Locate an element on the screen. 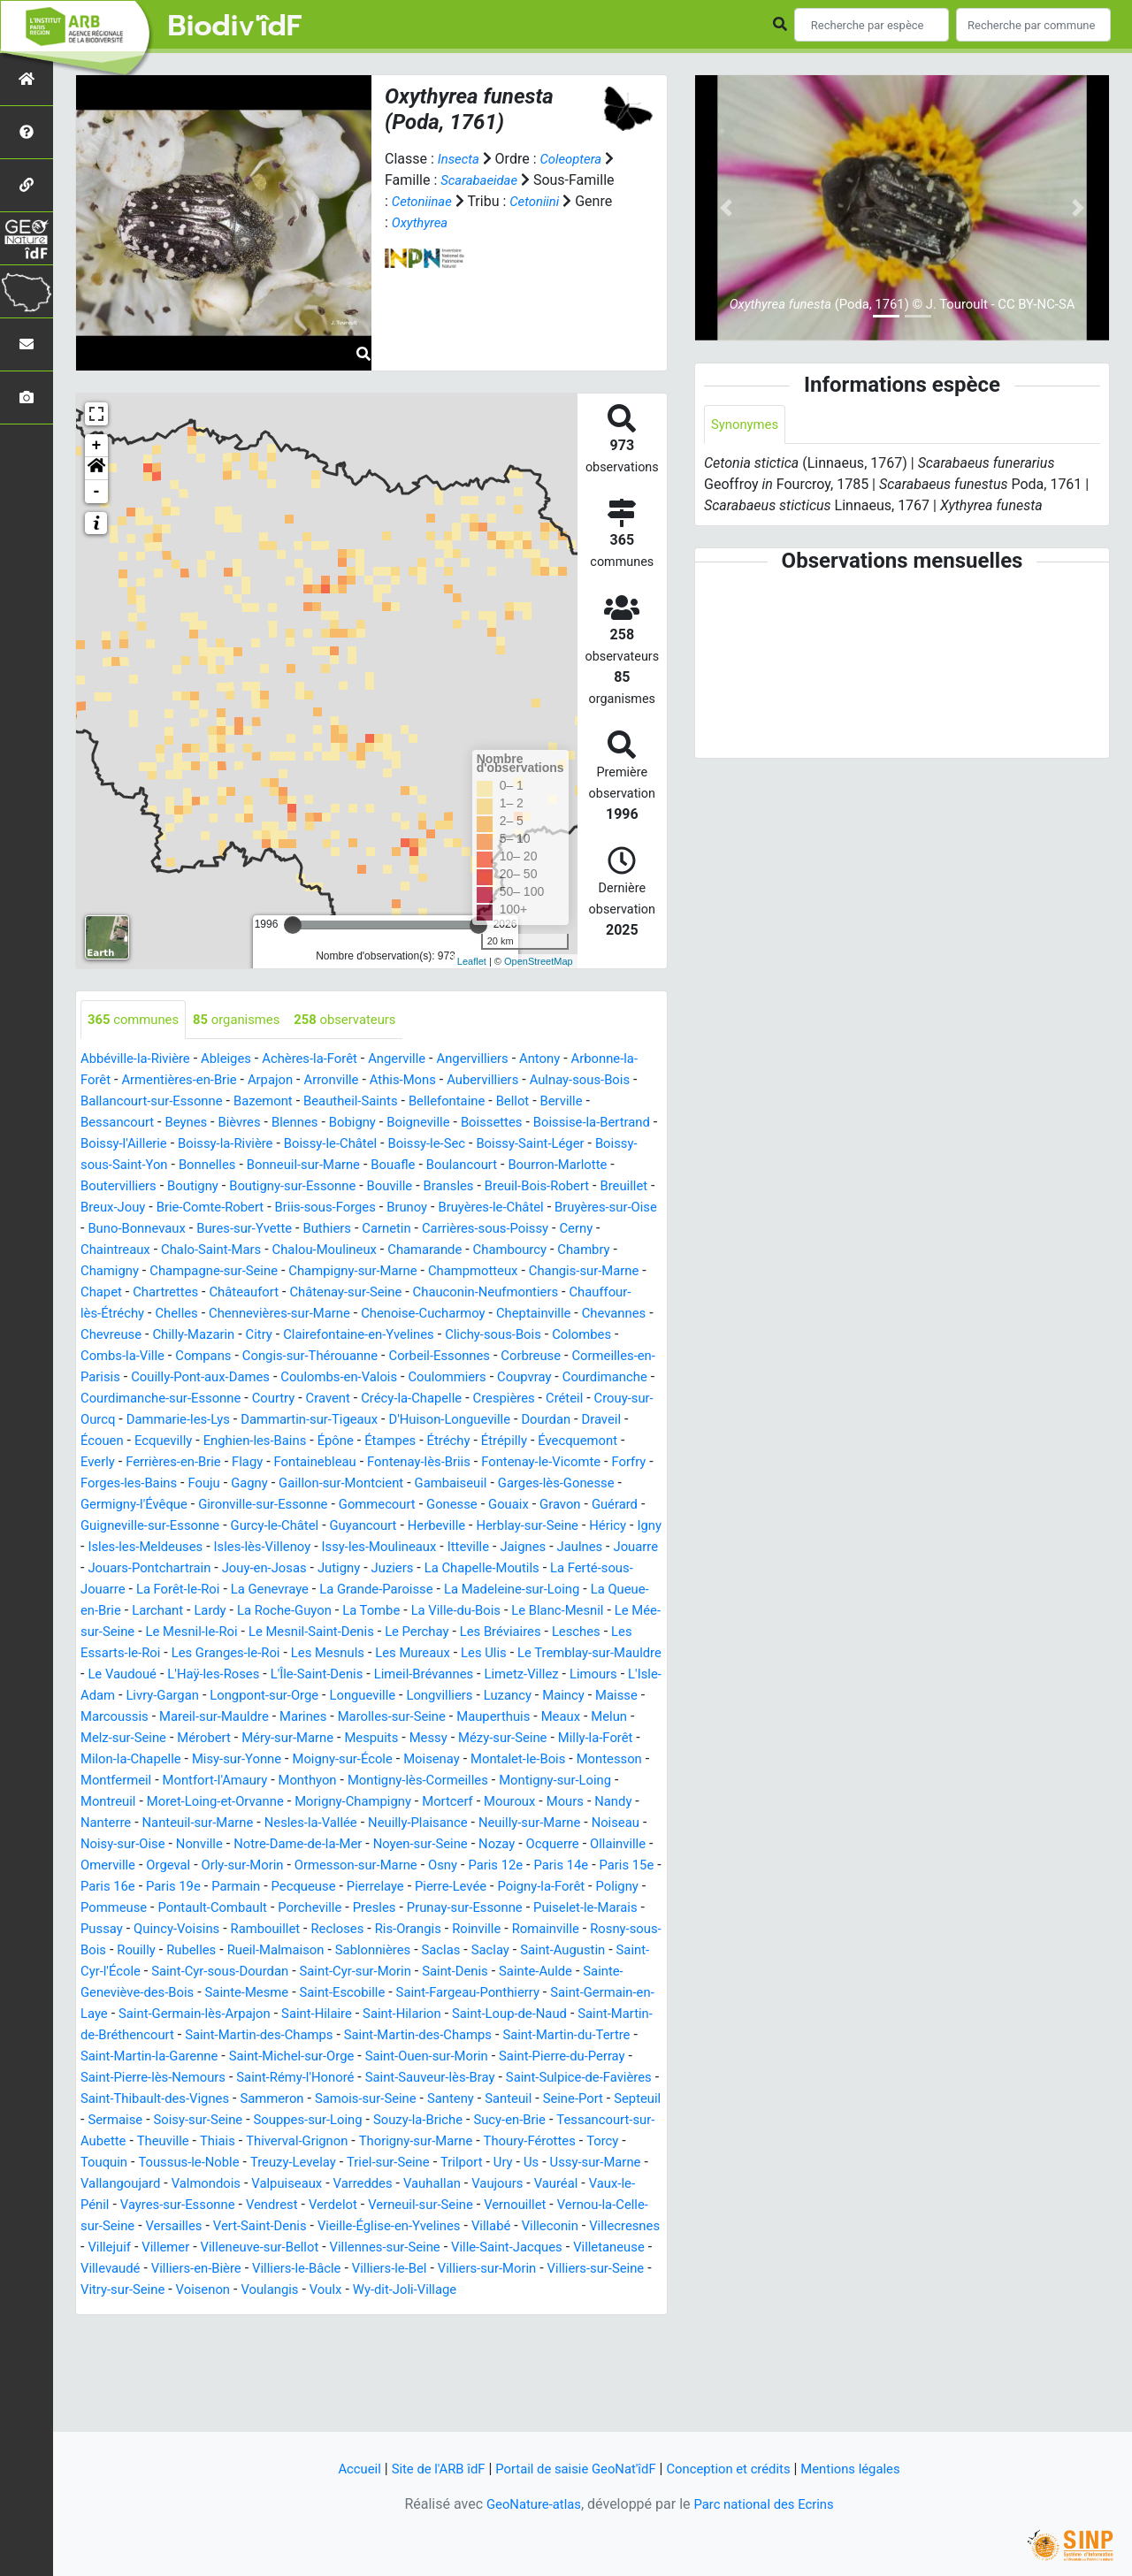  Notre-Dame-de-la-Mer is located at coordinates (376, 1908).